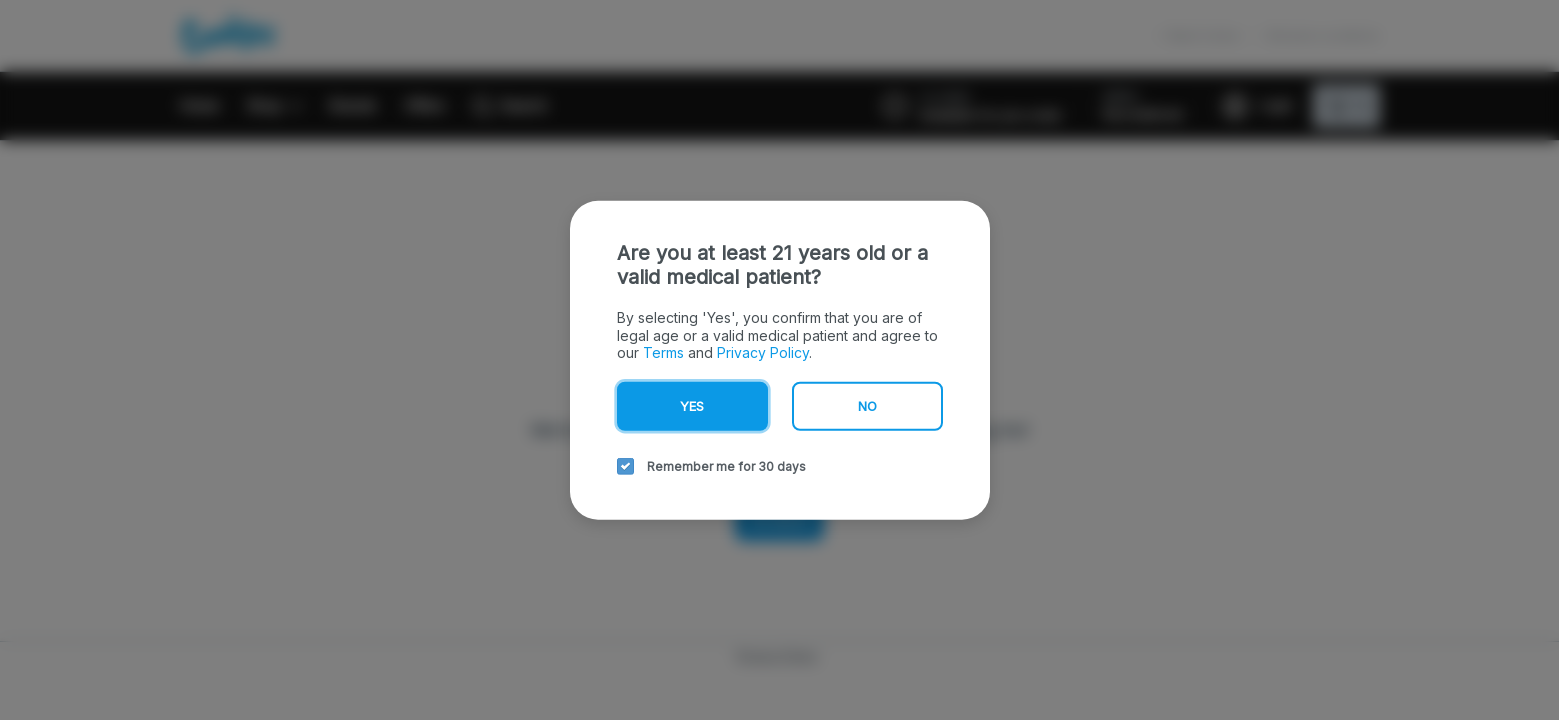 The height and width of the screenshot is (720, 1559). What do you see at coordinates (663, 352) in the screenshot?
I see `Terms` at bounding box center [663, 352].